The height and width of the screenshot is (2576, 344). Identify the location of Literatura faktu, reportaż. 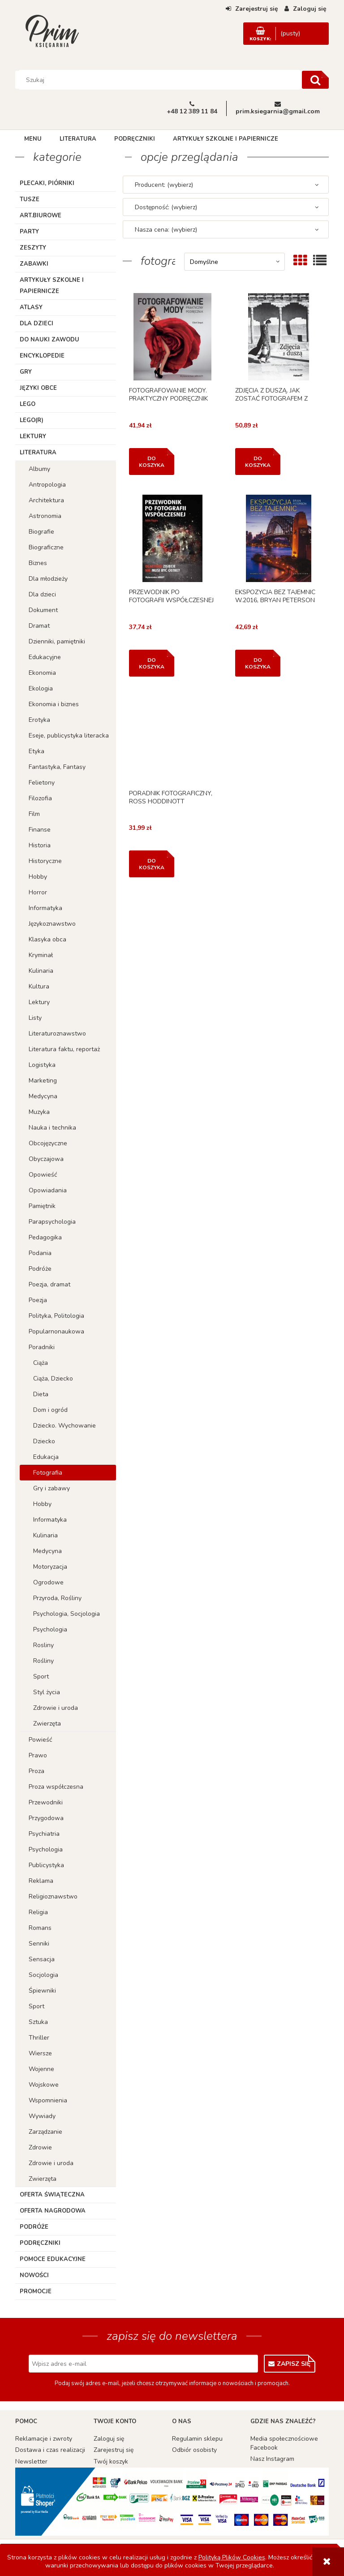
(64, 1049).